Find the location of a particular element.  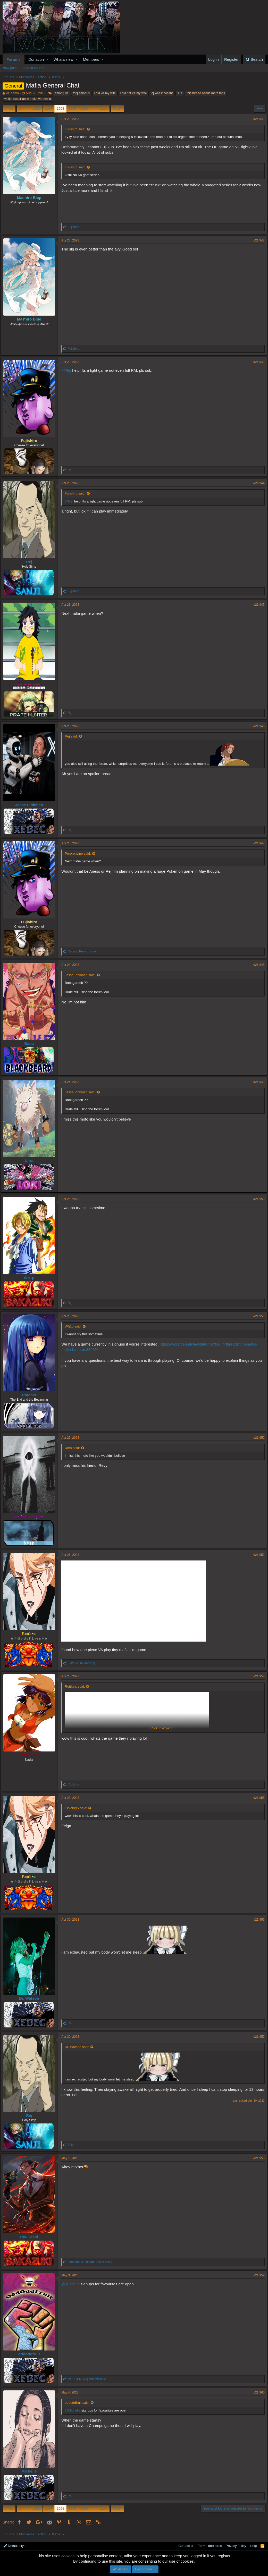

among us is located at coordinates (61, 93).